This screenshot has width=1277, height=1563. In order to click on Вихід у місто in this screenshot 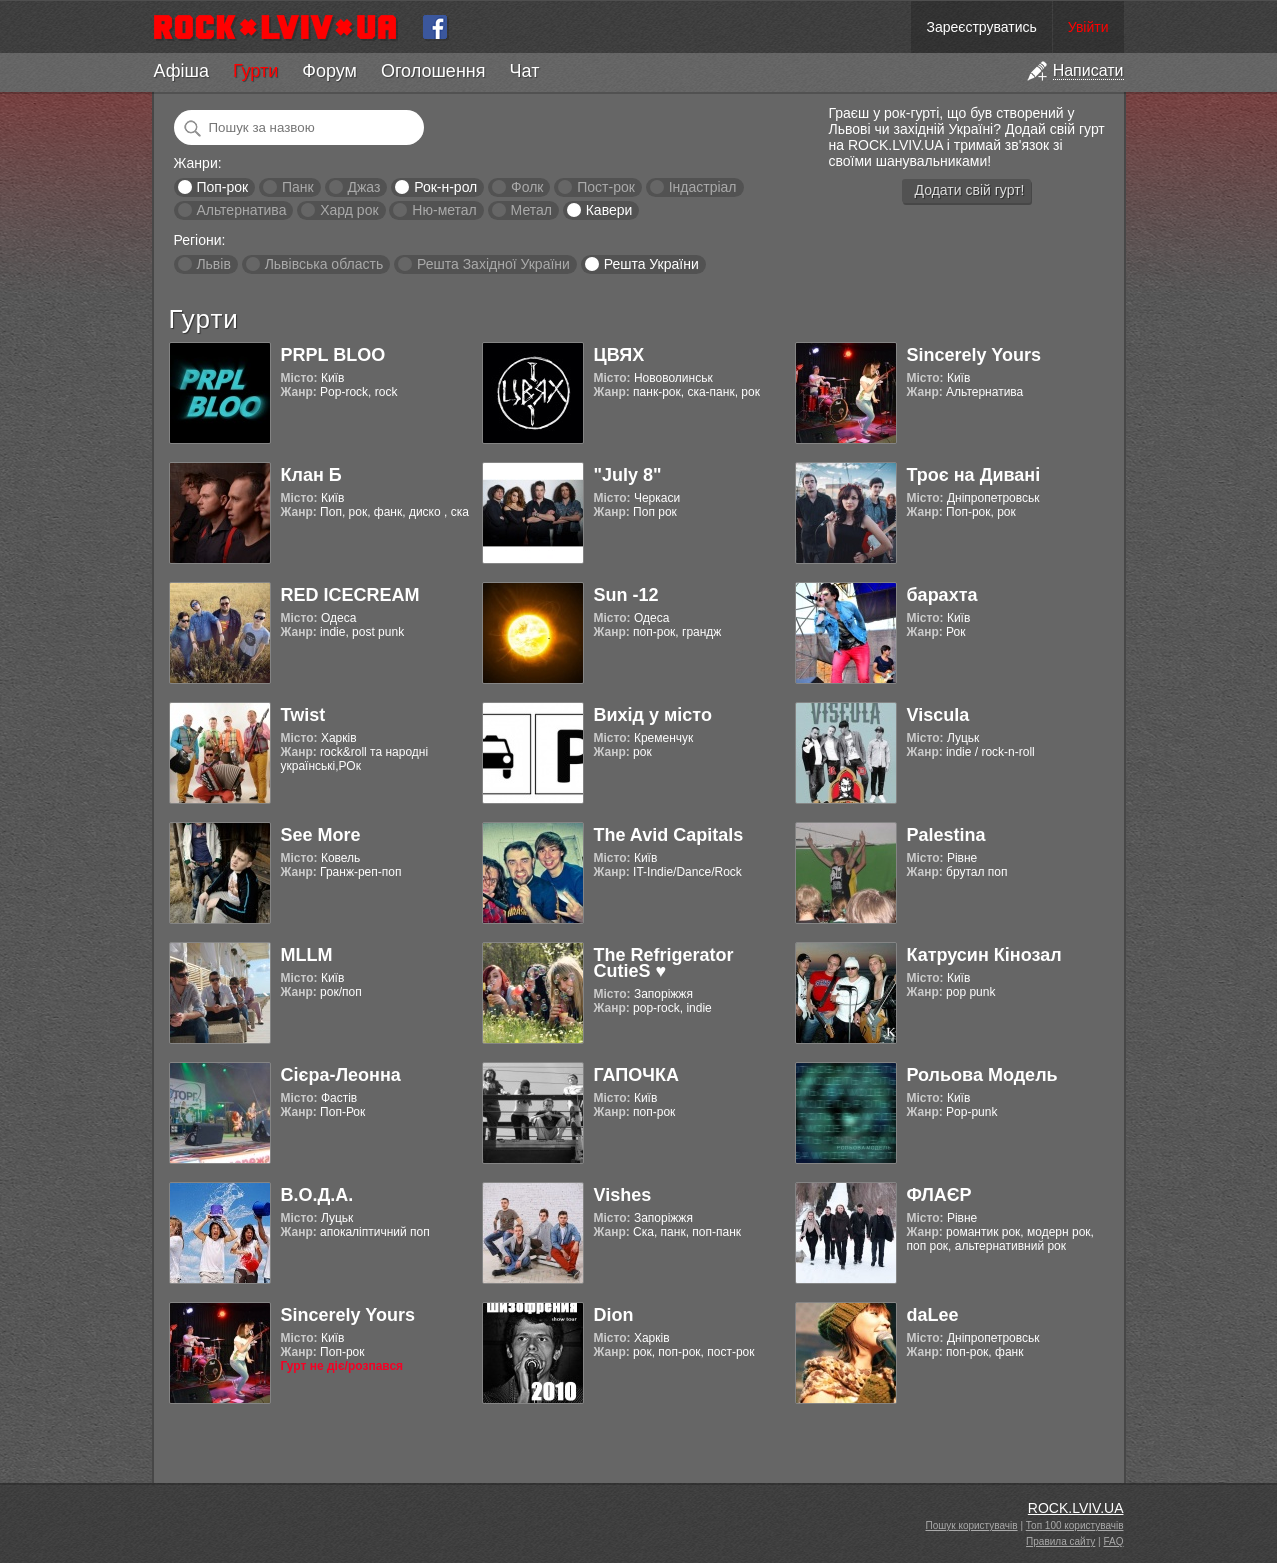, I will do `click(653, 715)`.